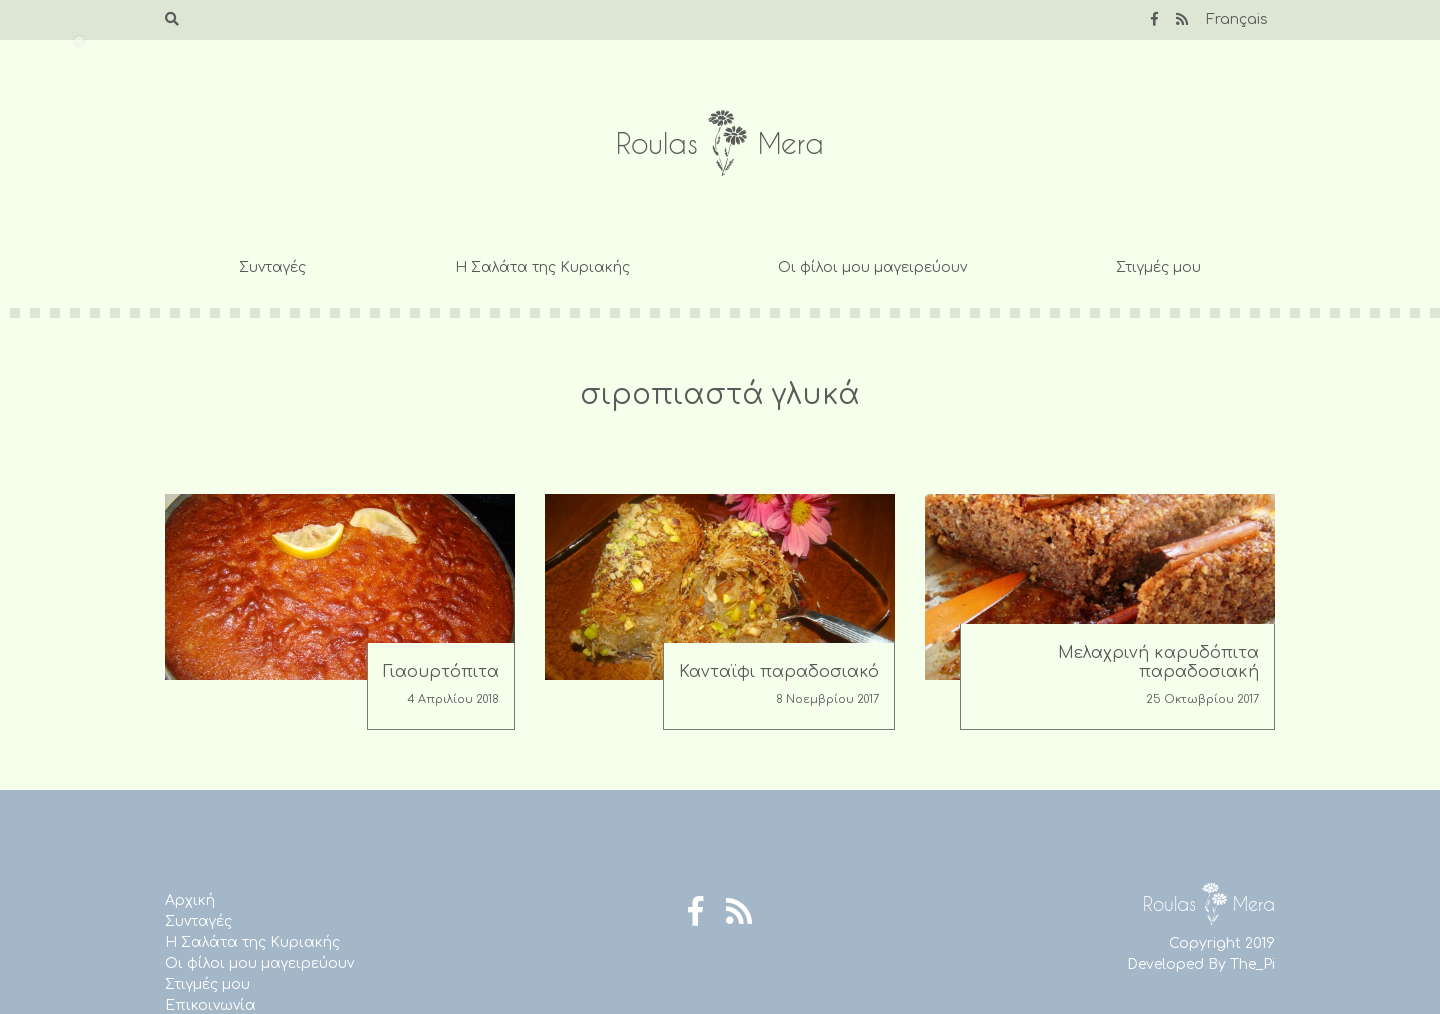 This screenshot has width=1440, height=1014. I want to click on Η Σαλάτα της Κυριακής, so click(542, 267).